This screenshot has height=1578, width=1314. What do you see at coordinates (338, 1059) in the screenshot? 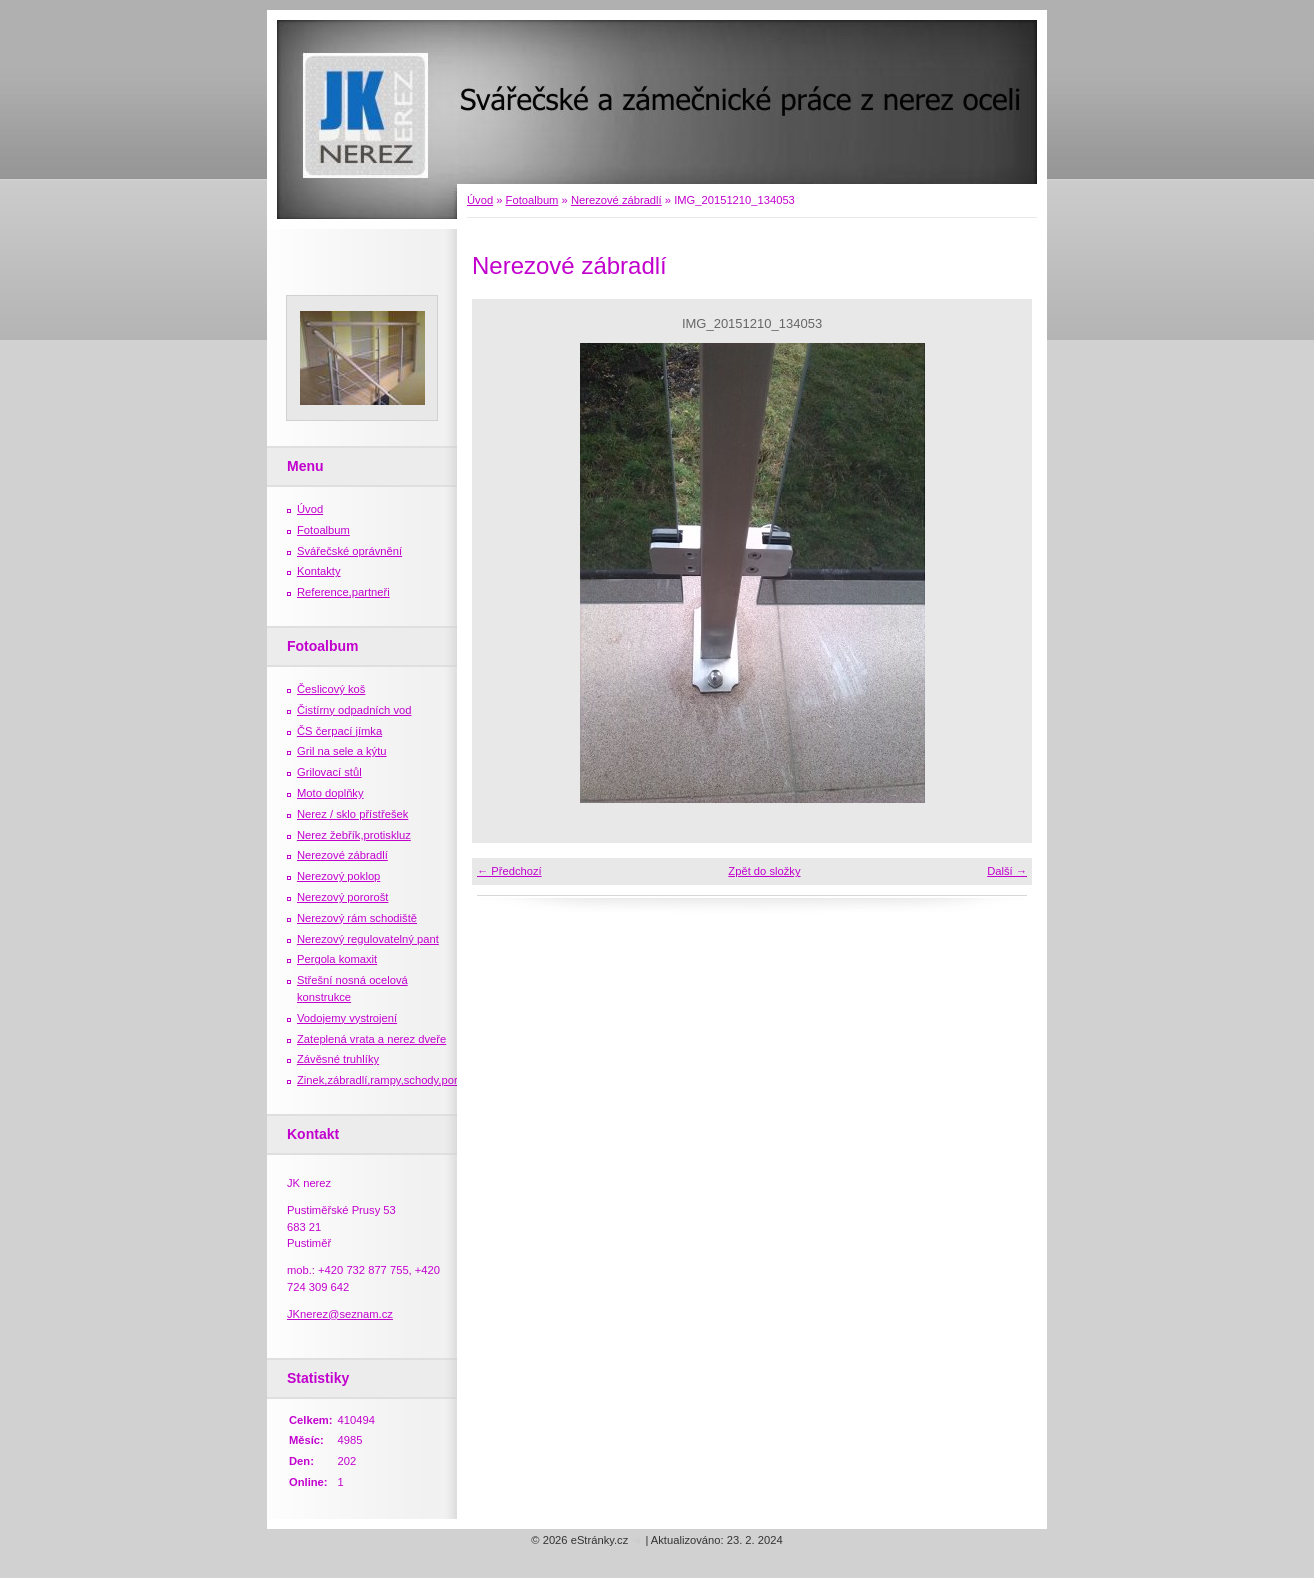
I see `Závěsné truhlíky` at bounding box center [338, 1059].